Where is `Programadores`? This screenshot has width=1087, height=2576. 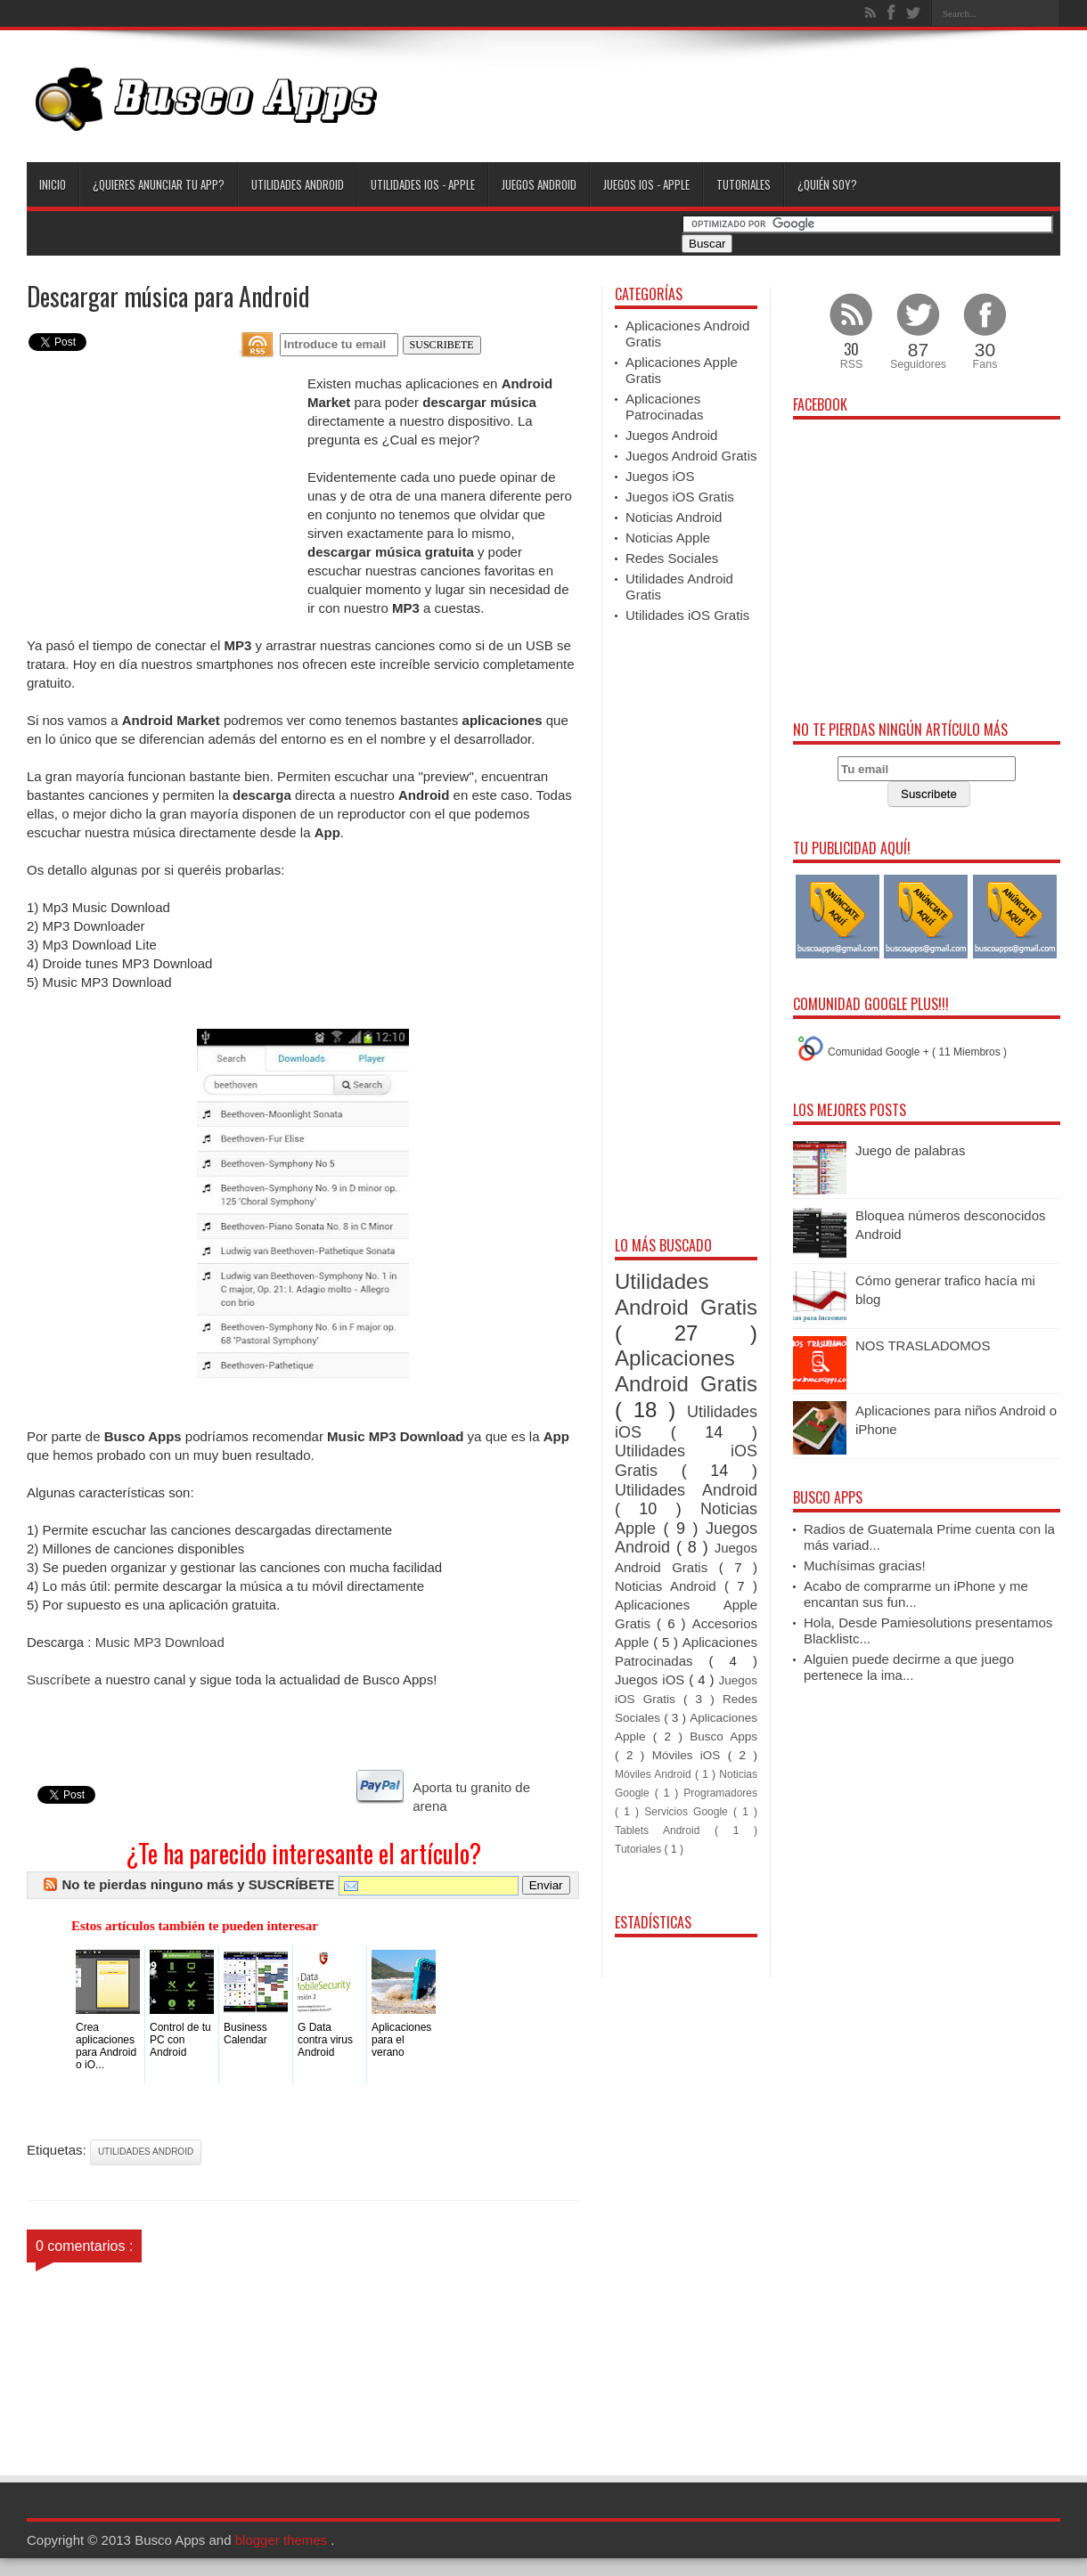
Programadores is located at coordinates (720, 1793).